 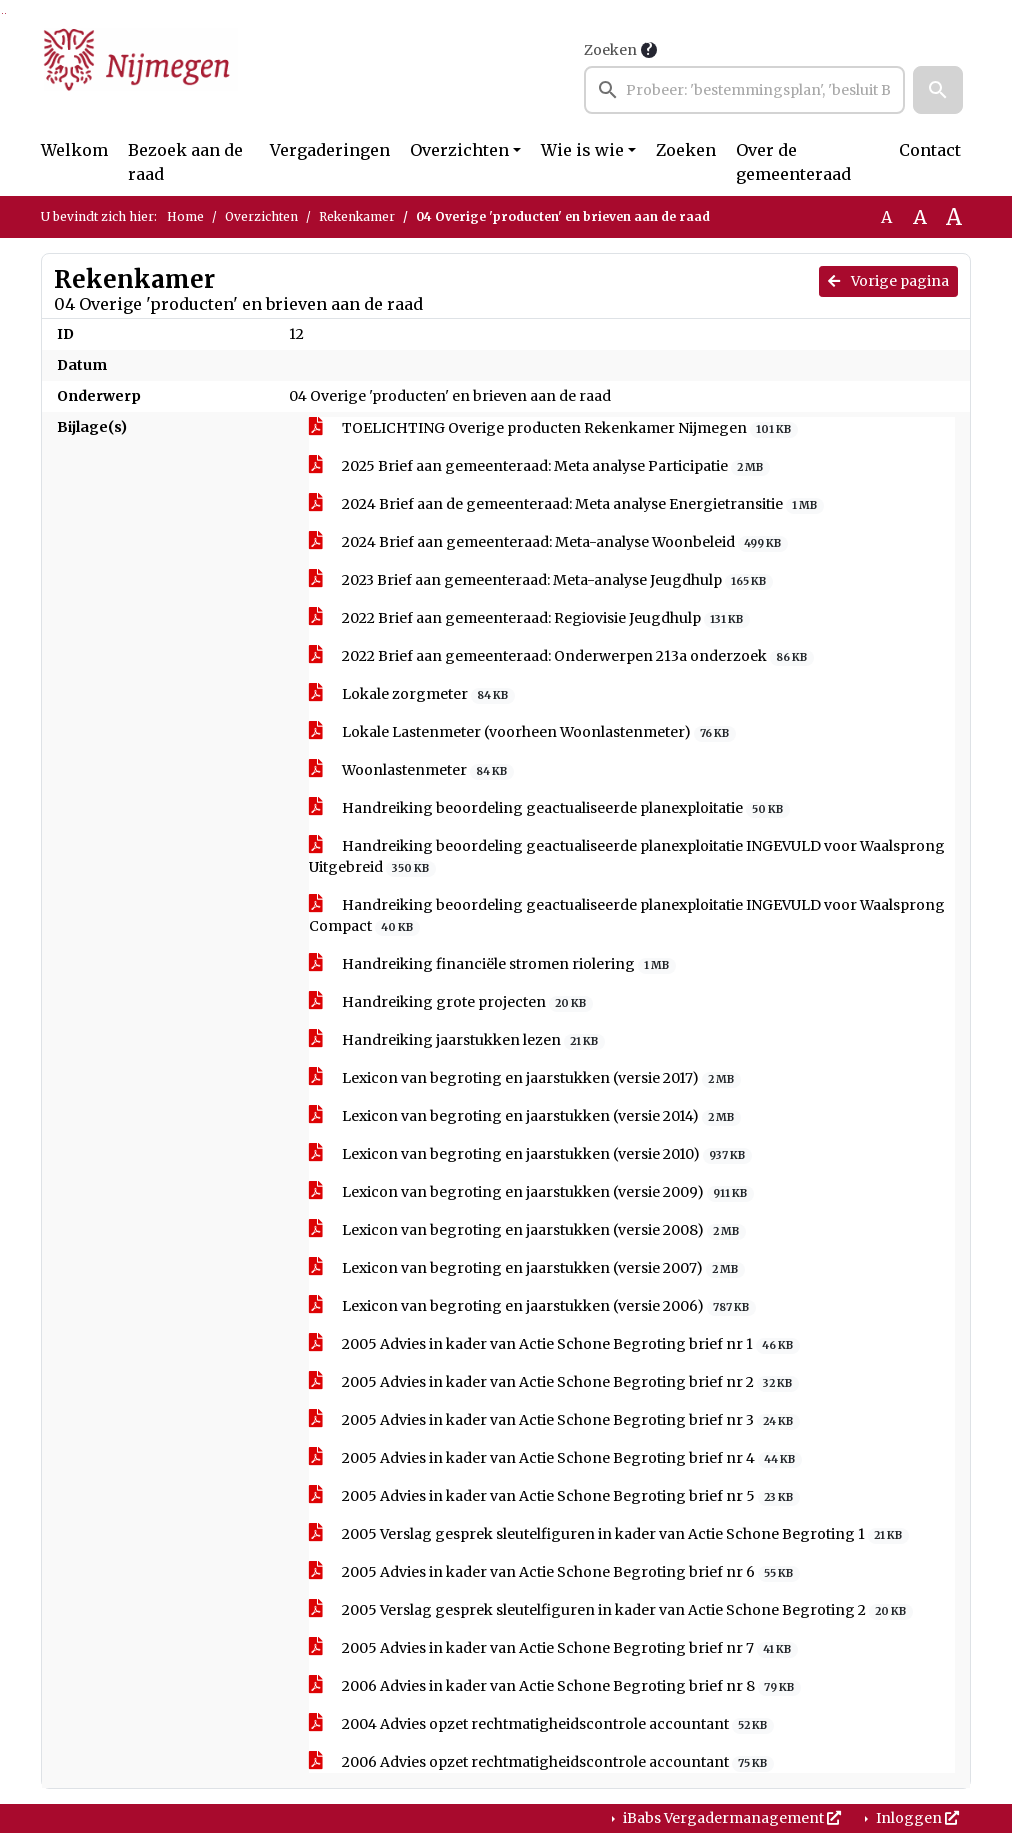 What do you see at coordinates (185, 216) in the screenshot?
I see `Home` at bounding box center [185, 216].